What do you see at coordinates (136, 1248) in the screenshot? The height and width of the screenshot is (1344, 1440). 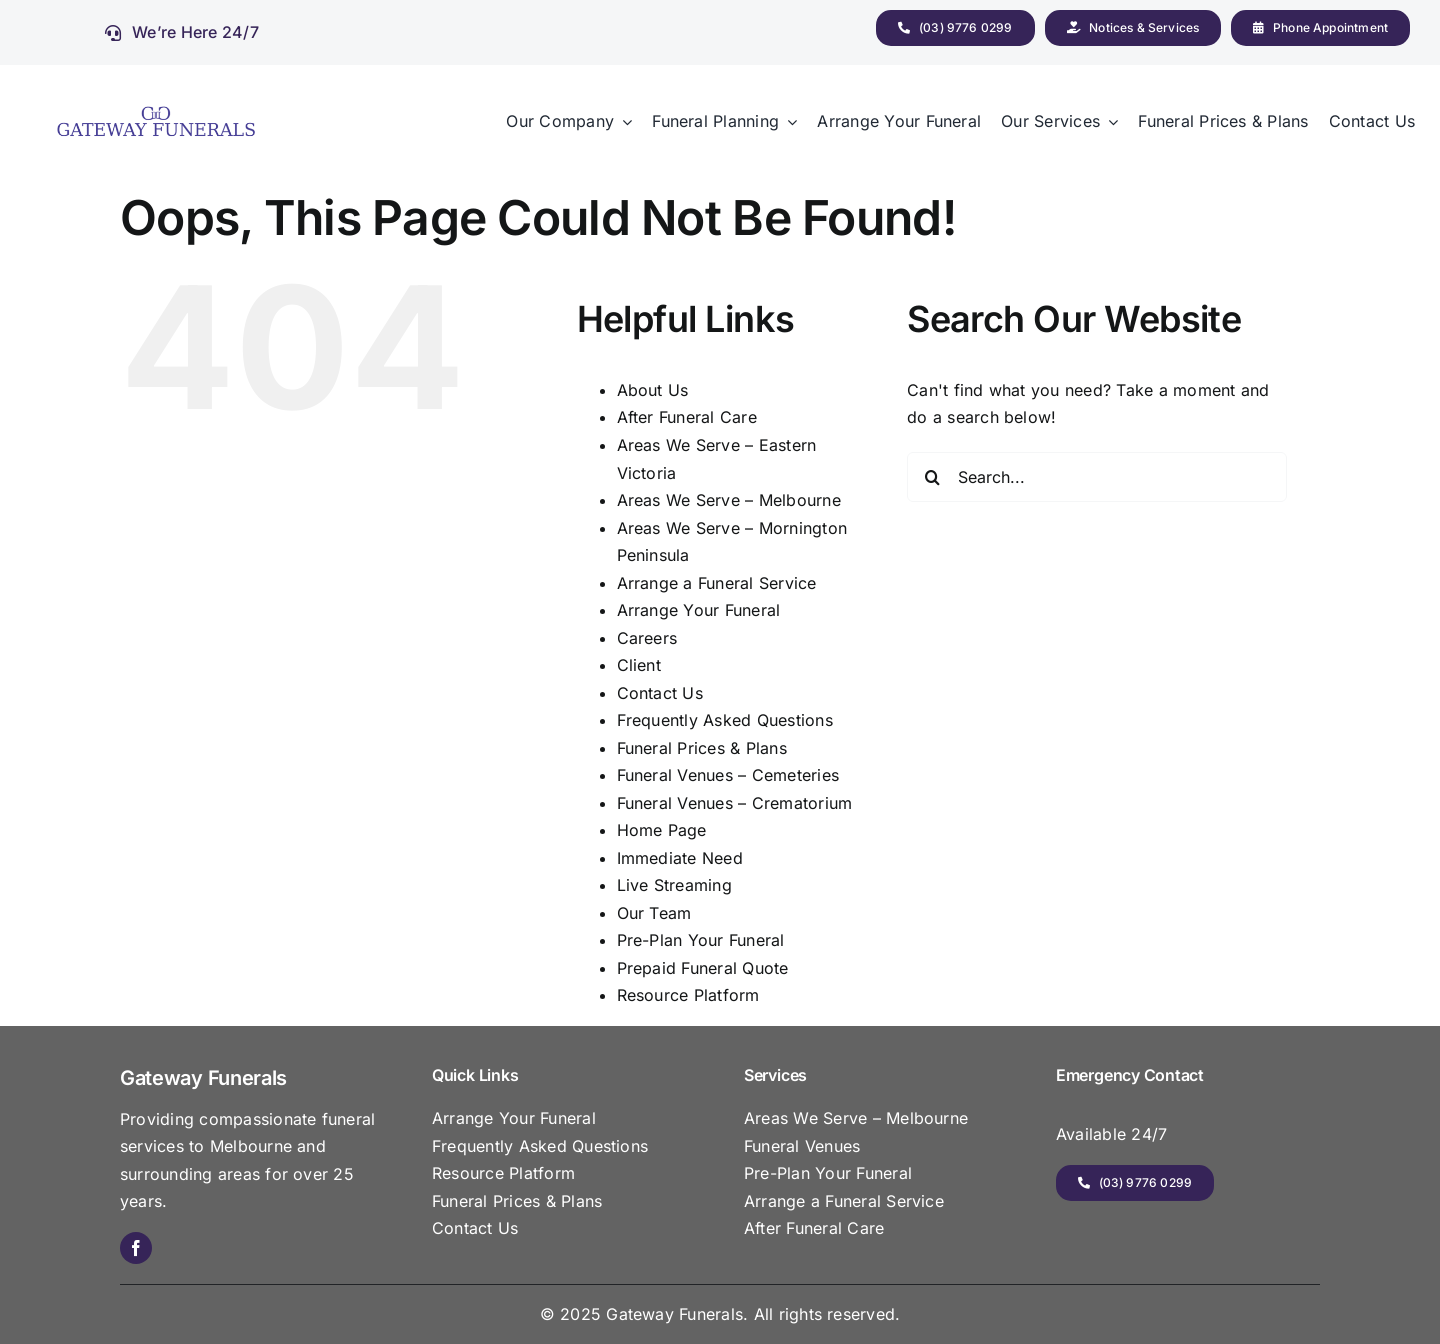 I see `[facebook]` at bounding box center [136, 1248].